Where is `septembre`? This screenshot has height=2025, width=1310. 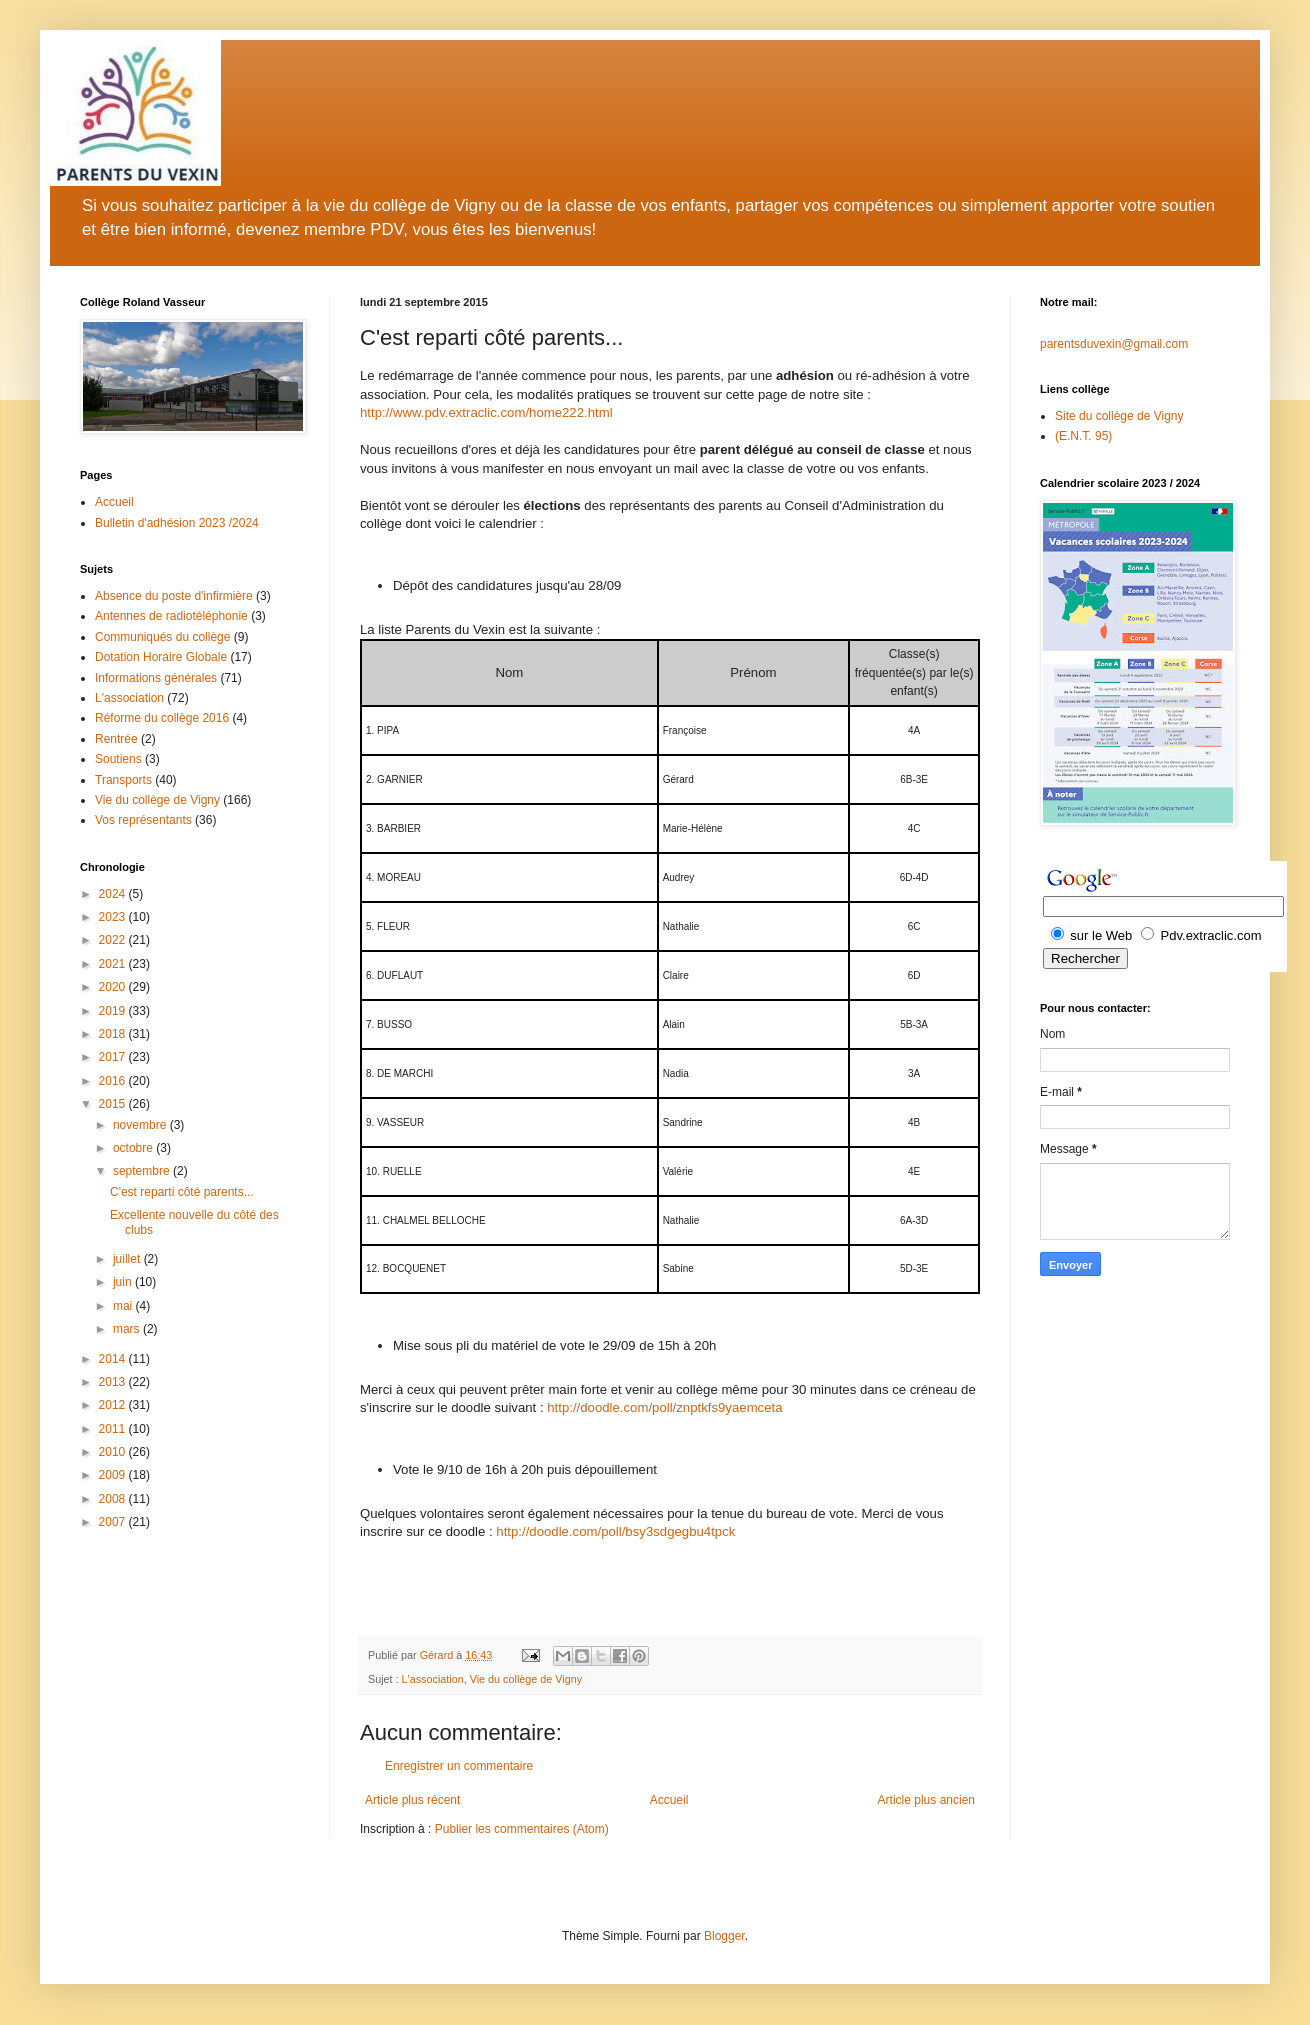 septembre is located at coordinates (143, 1171).